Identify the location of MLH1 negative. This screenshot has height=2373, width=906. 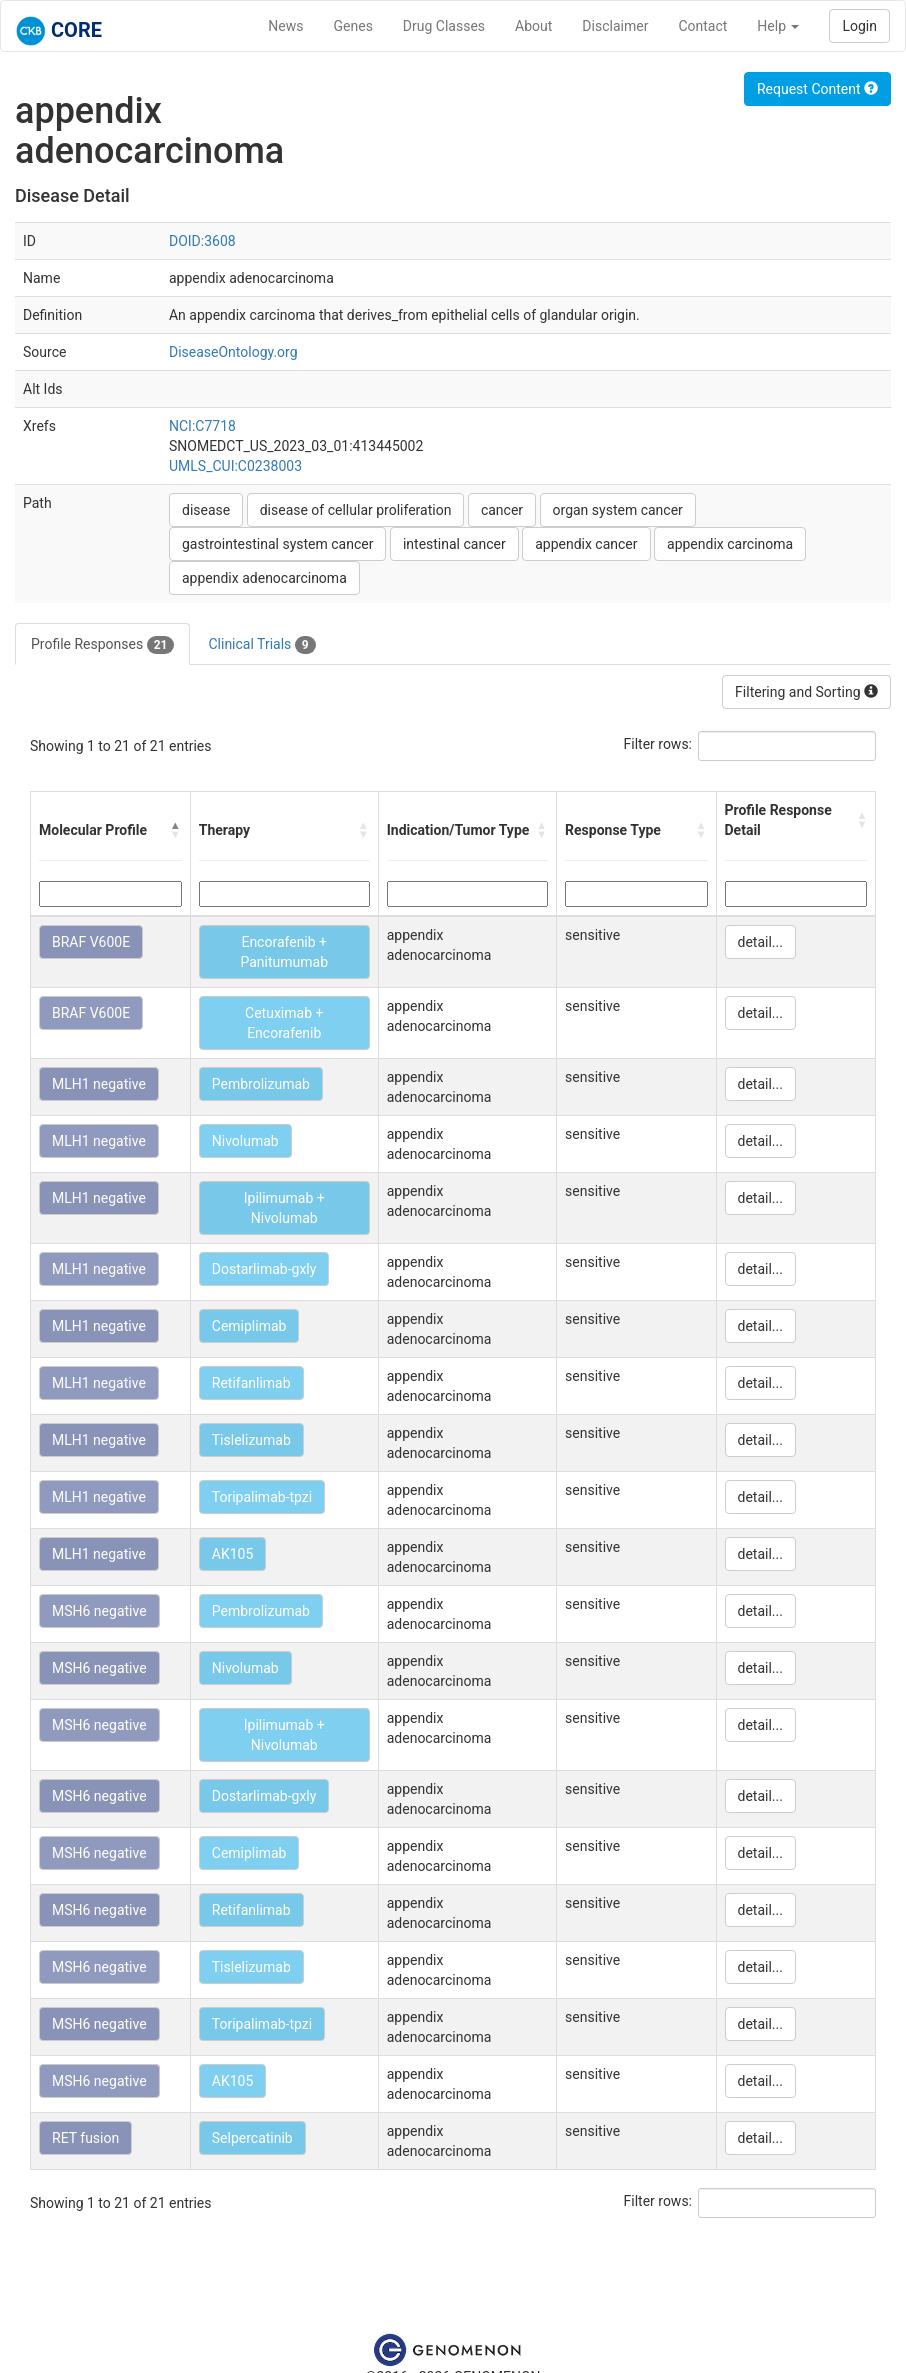
(99, 1084).